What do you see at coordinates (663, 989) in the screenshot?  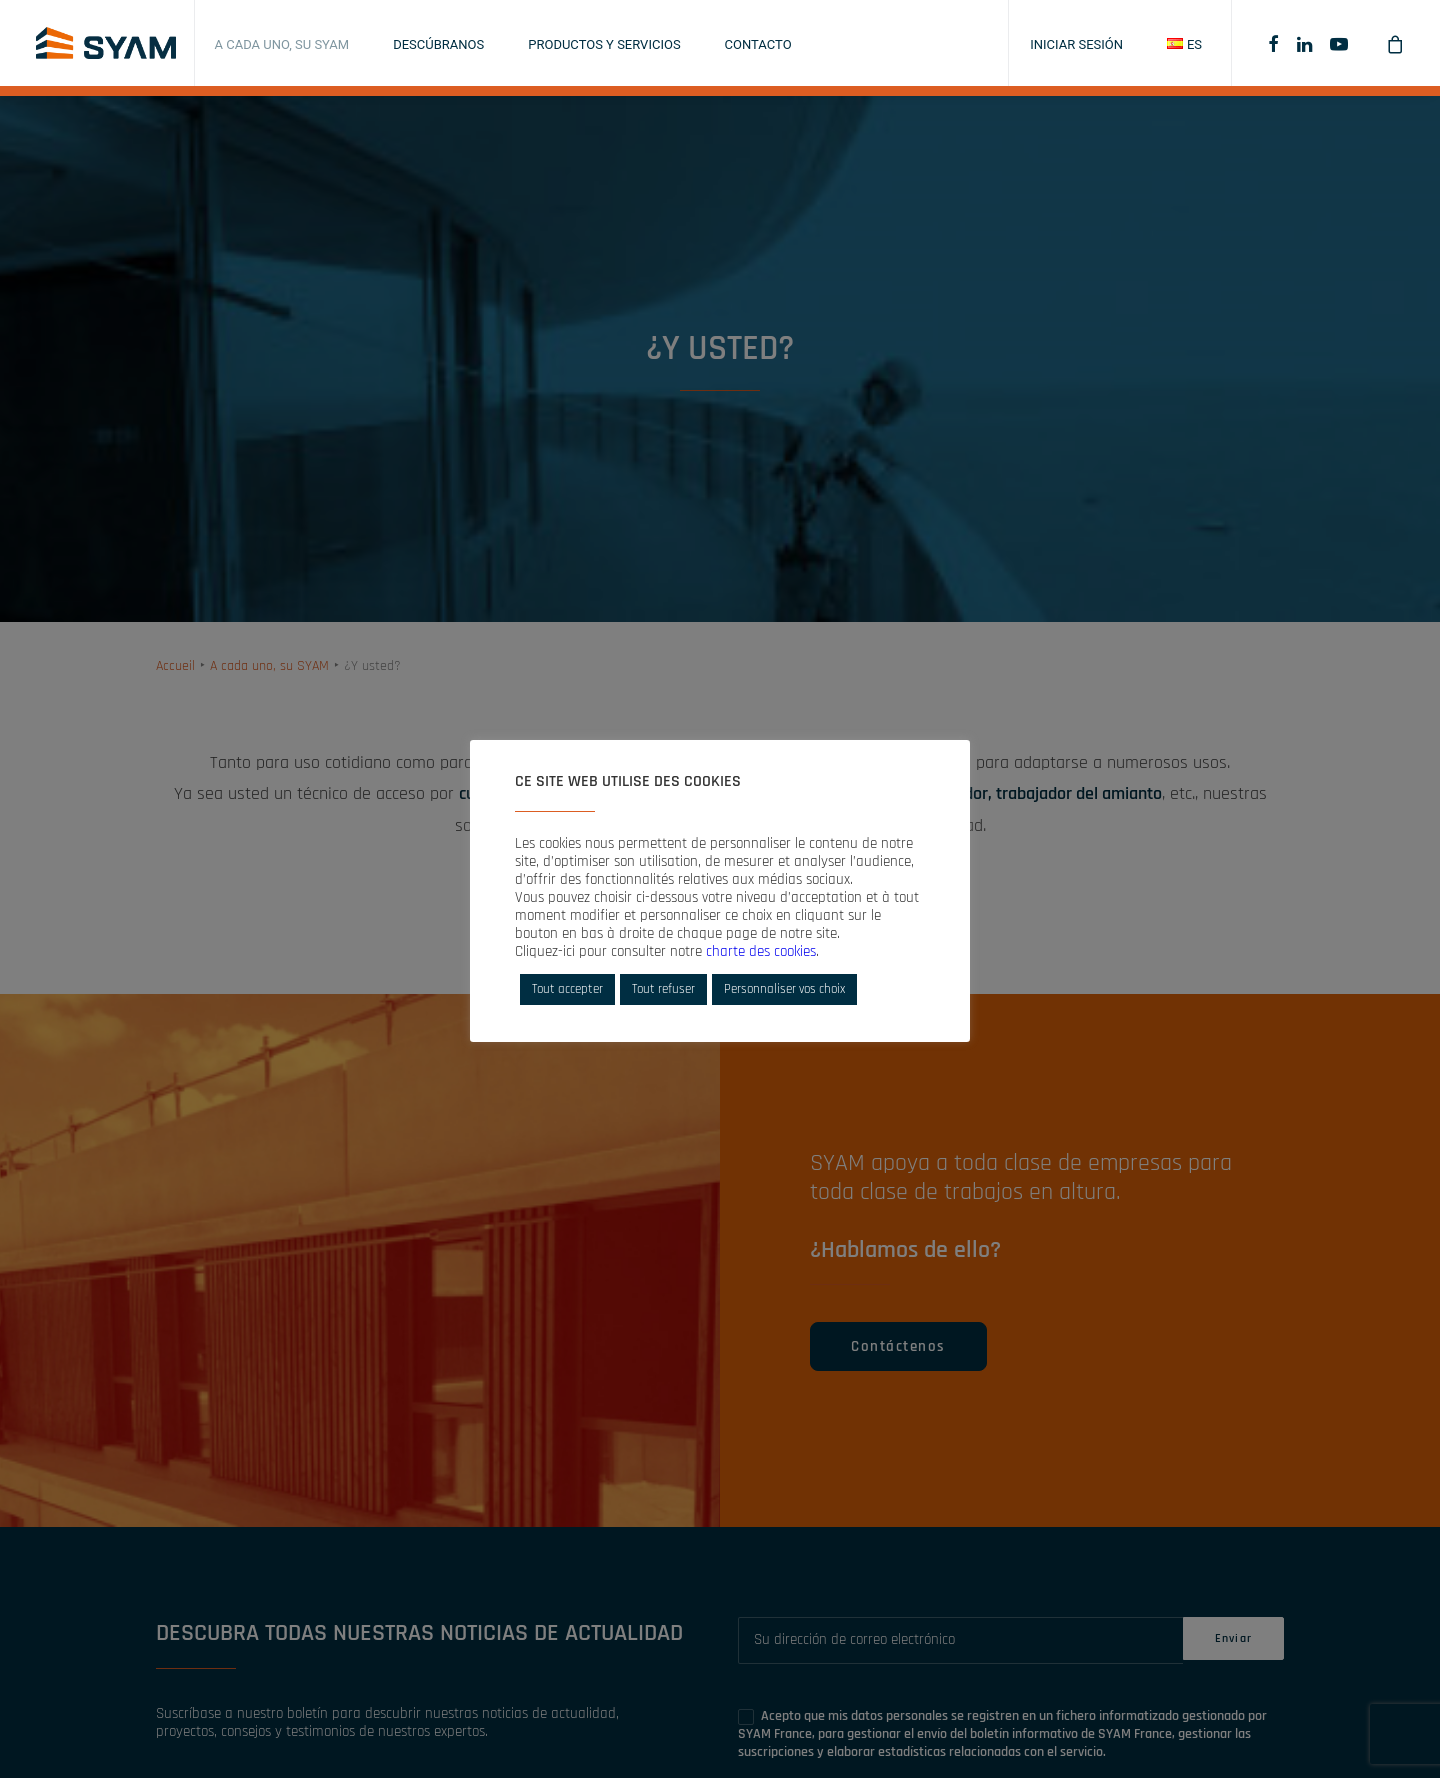 I see `Tout refuser [button]` at bounding box center [663, 989].